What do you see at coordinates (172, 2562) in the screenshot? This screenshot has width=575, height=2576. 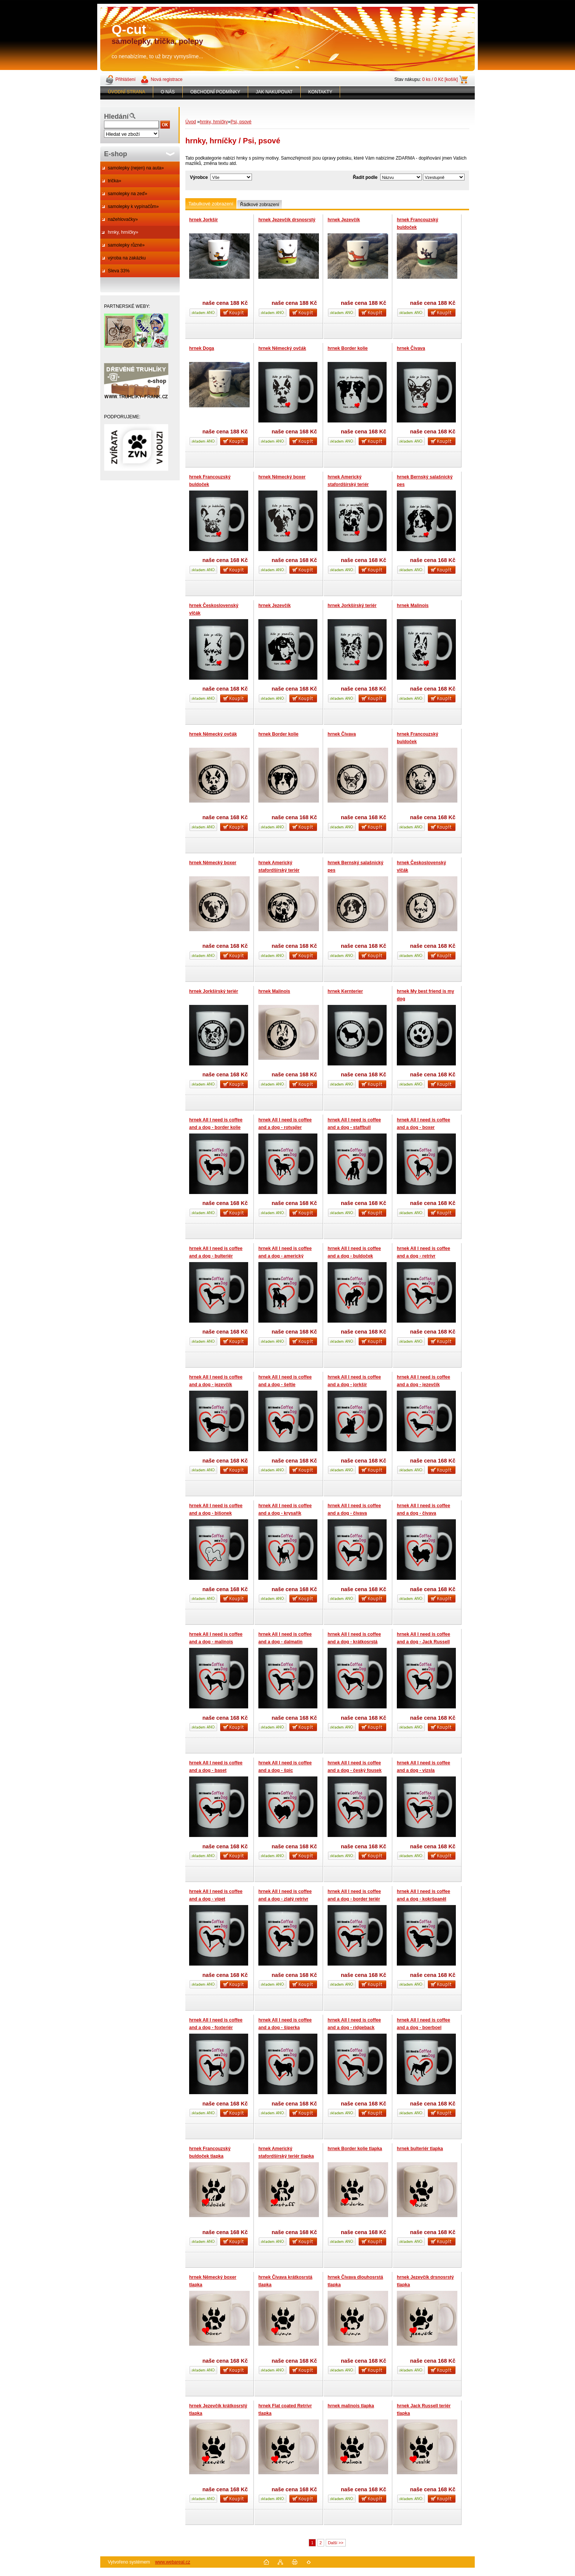 I see `www.webareal.cz` at bounding box center [172, 2562].